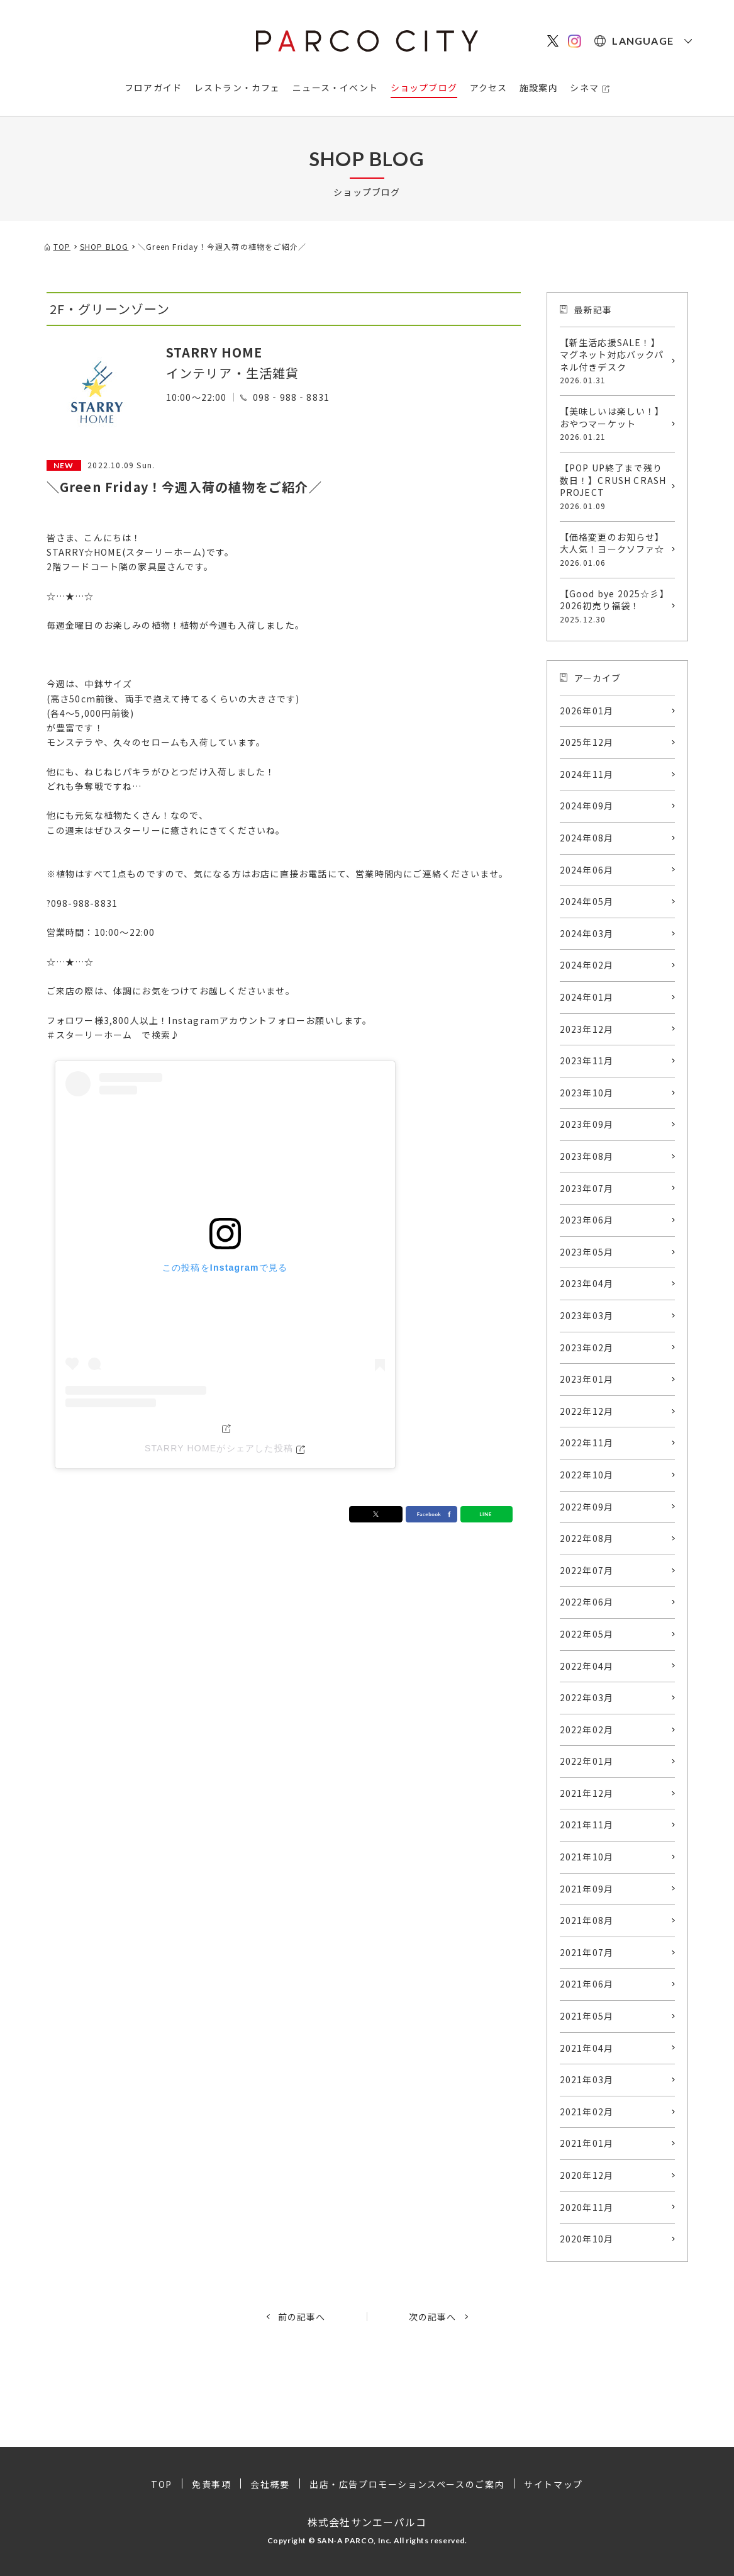 The height and width of the screenshot is (2576, 734). I want to click on 2021年01月, so click(587, 2143).